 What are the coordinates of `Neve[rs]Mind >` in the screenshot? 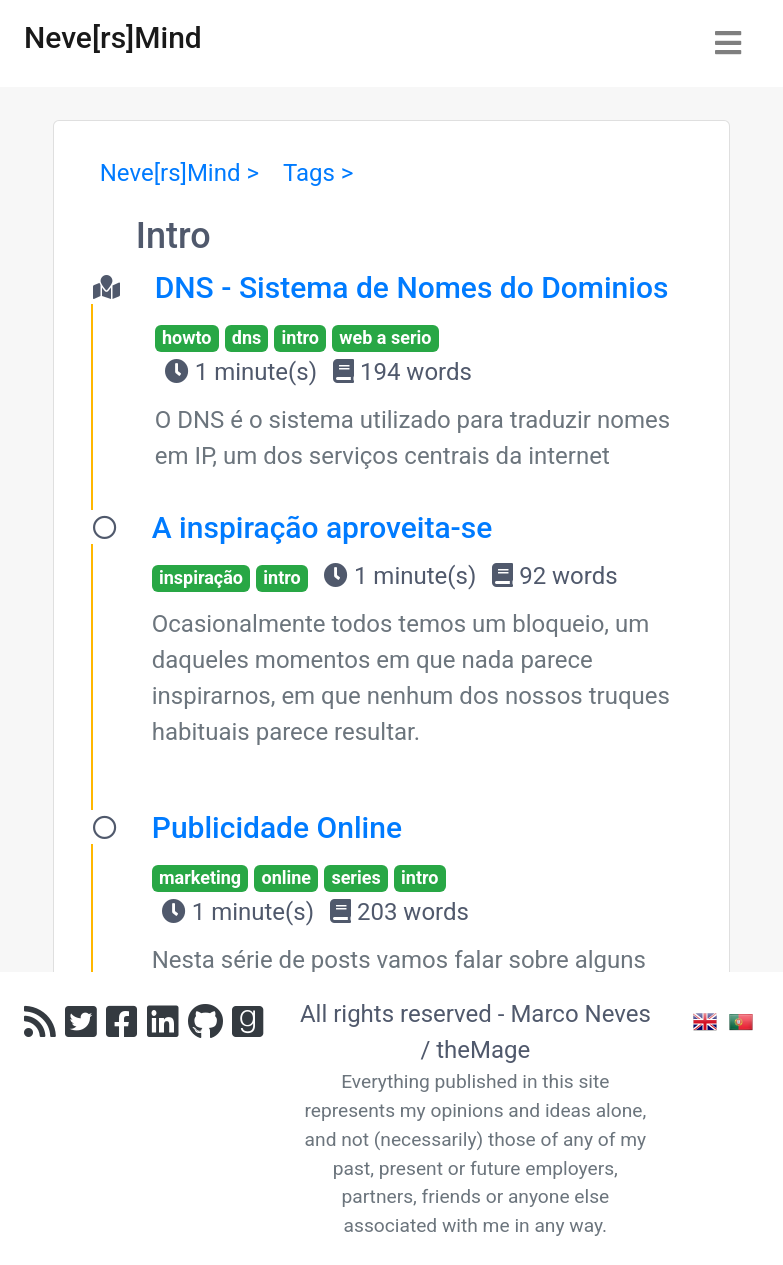 It's located at (179, 173).